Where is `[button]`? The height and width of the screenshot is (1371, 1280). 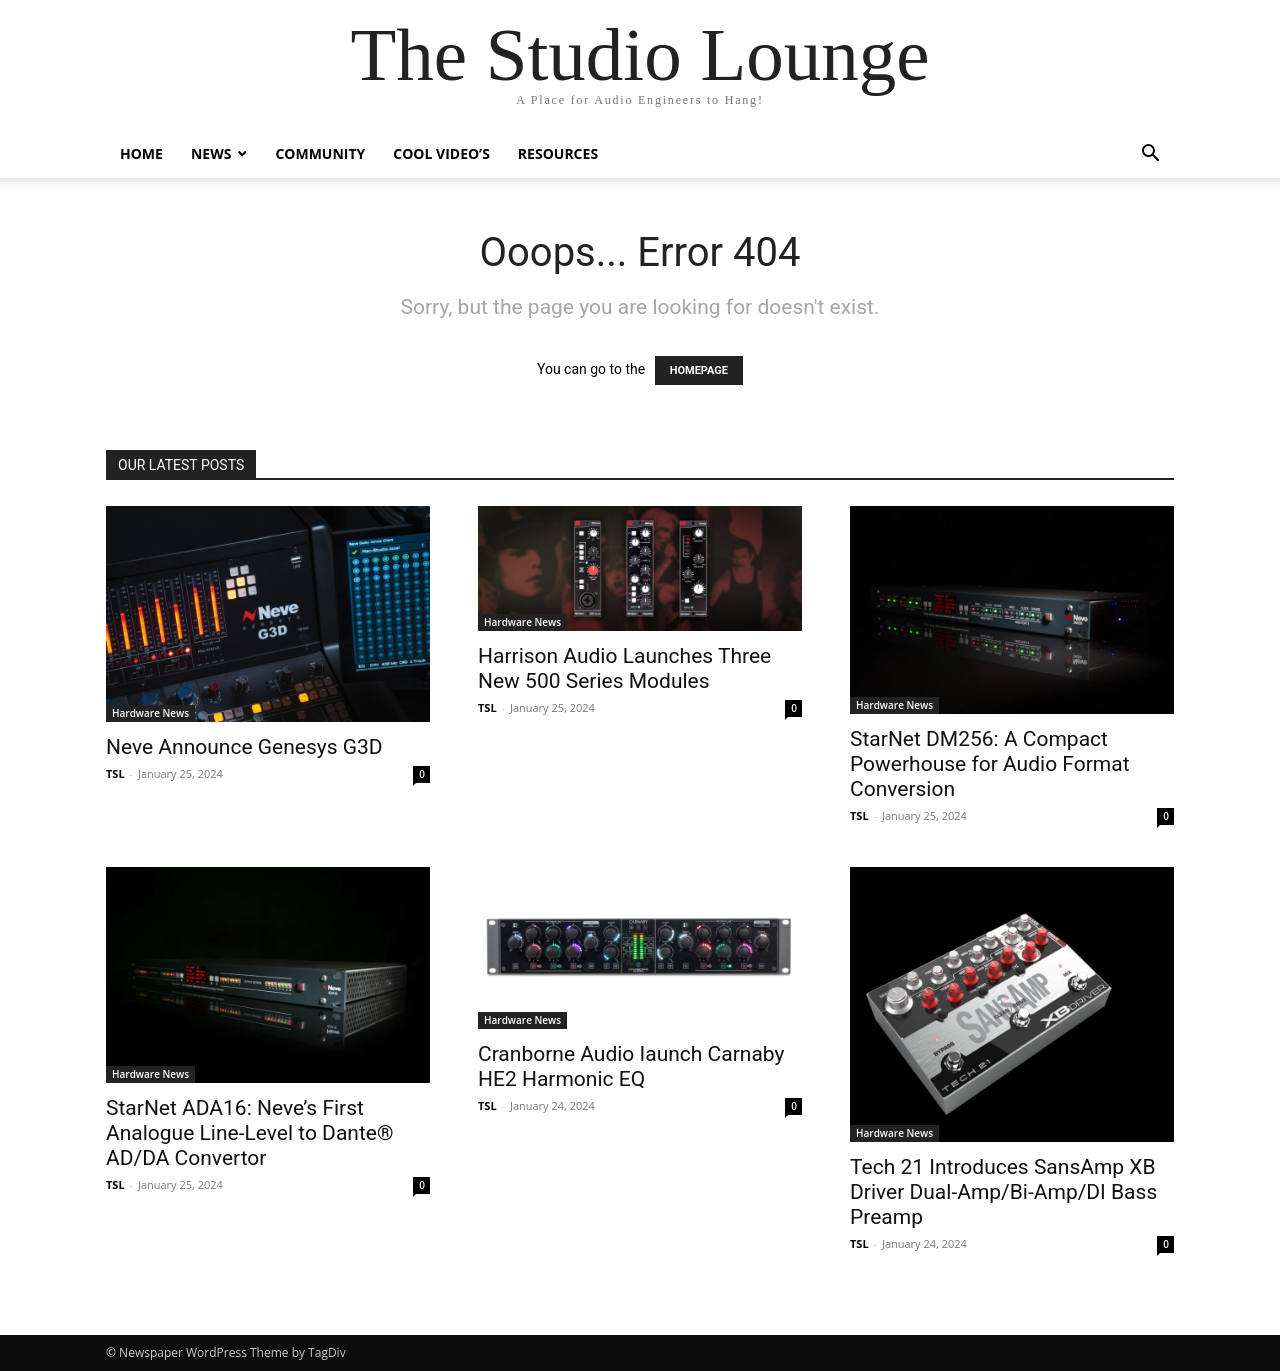 [button] is located at coordinates (1150, 155).